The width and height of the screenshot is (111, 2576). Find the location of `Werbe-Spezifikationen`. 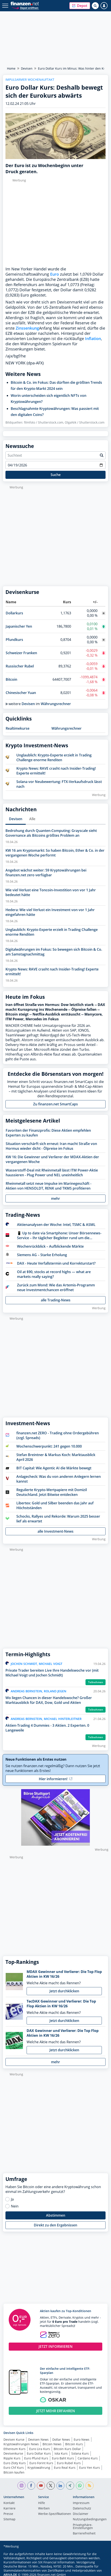

Werbe-Spezifikationen is located at coordinates (54, 2514).